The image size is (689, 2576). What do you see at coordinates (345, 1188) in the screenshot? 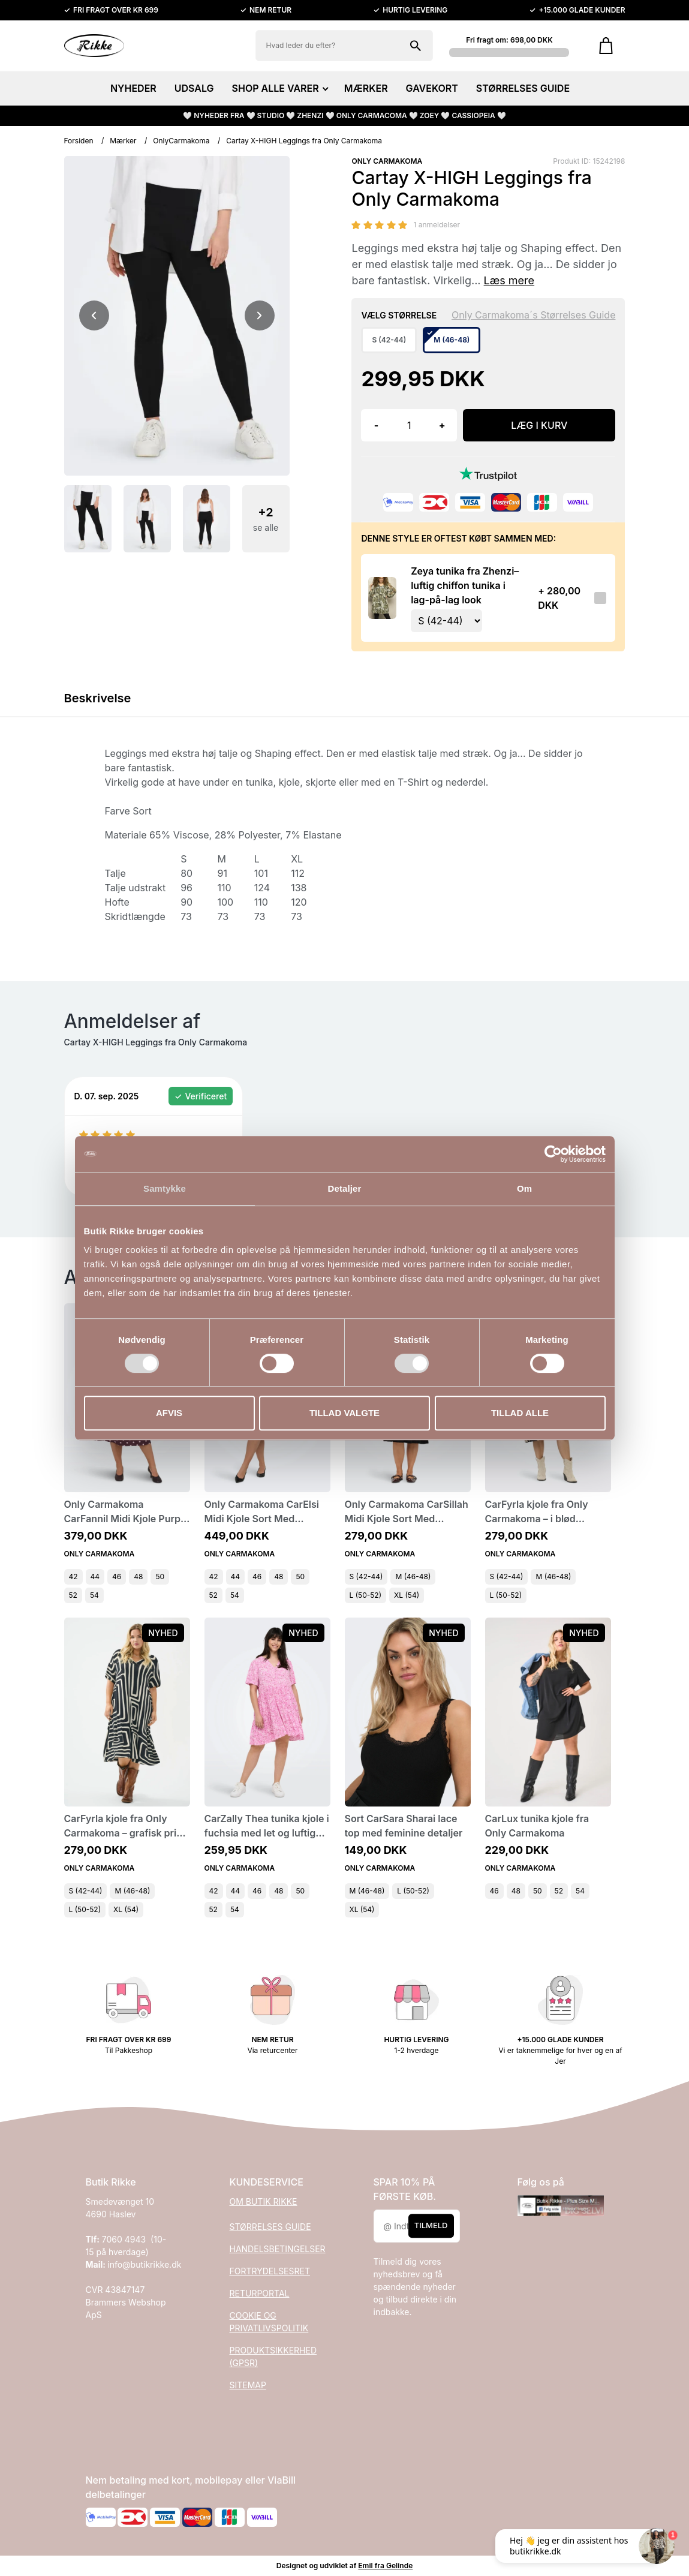
I see `Detaljer [tab]` at bounding box center [345, 1188].